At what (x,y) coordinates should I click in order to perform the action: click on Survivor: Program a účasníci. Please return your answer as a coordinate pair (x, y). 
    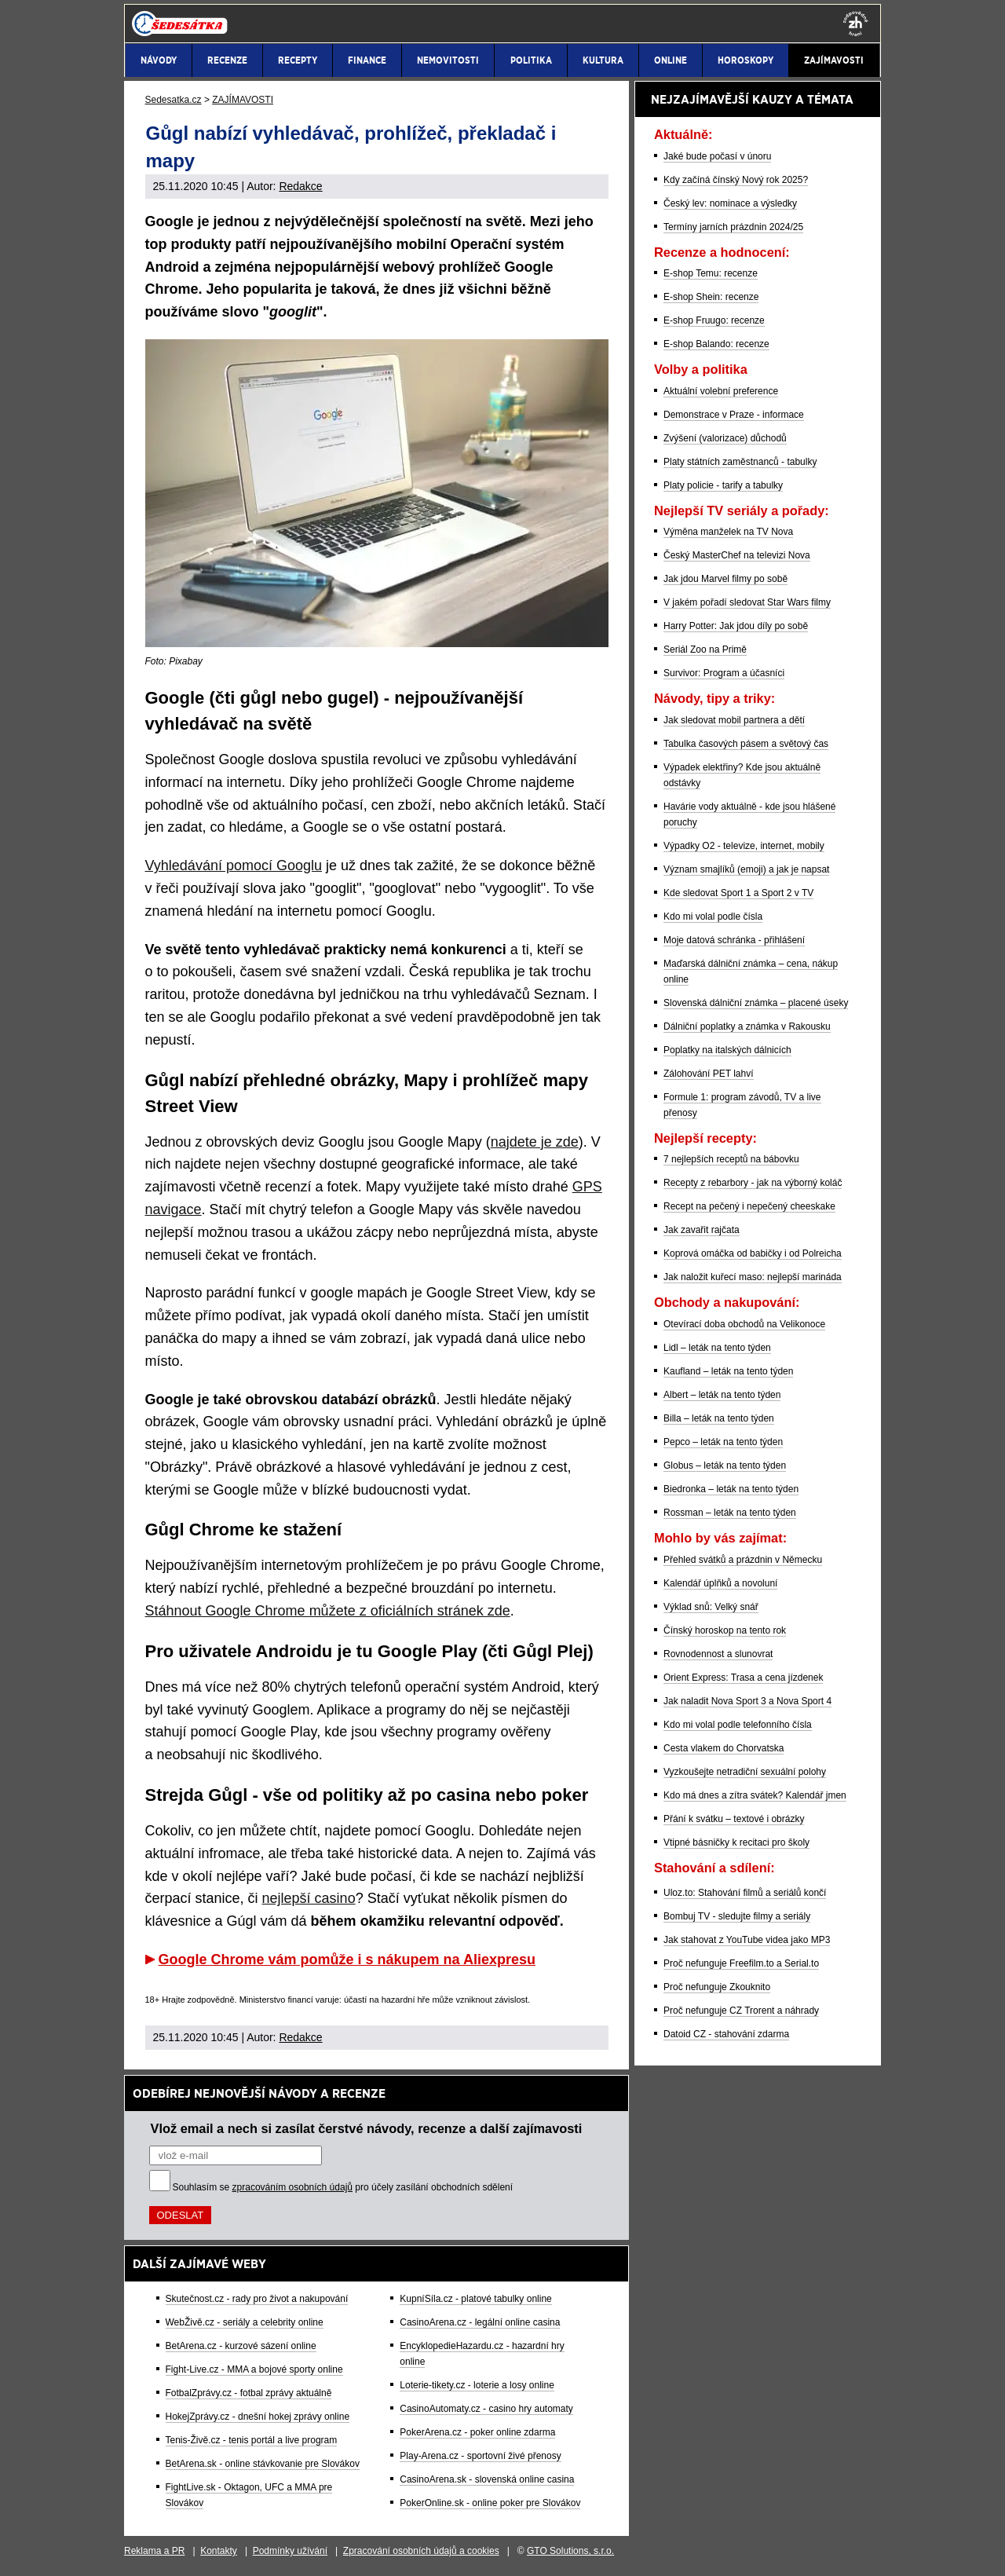
    Looking at the image, I should click on (723, 673).